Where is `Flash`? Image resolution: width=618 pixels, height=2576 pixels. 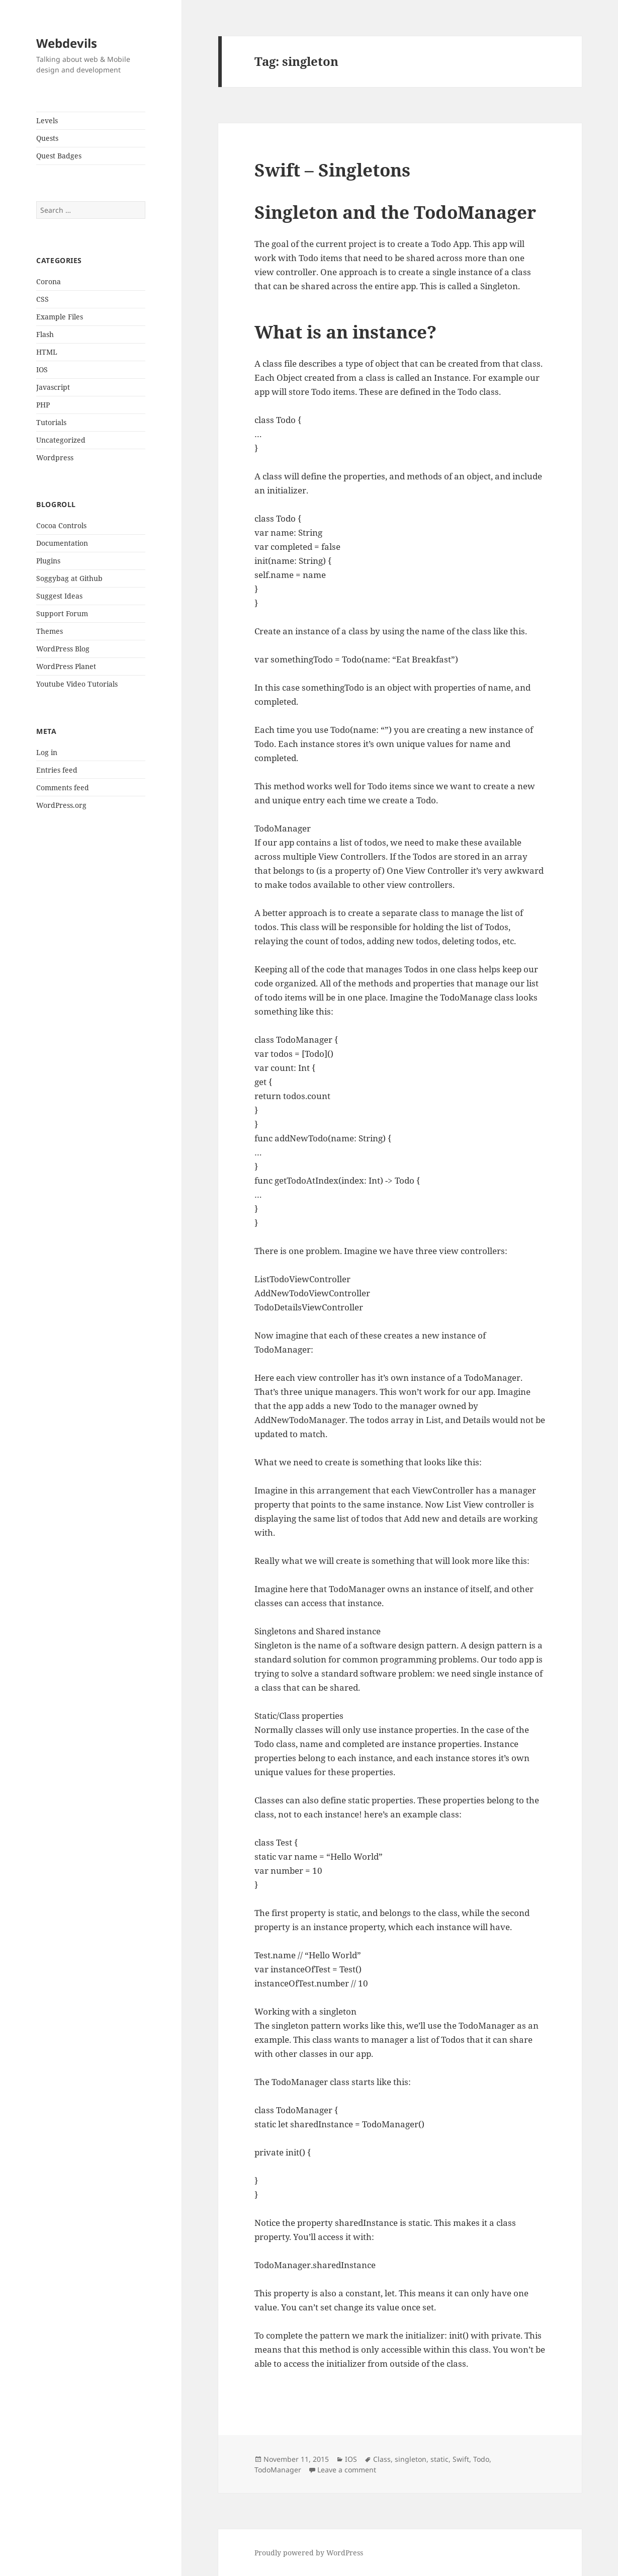
Flash is located at coordinates (45, 334).